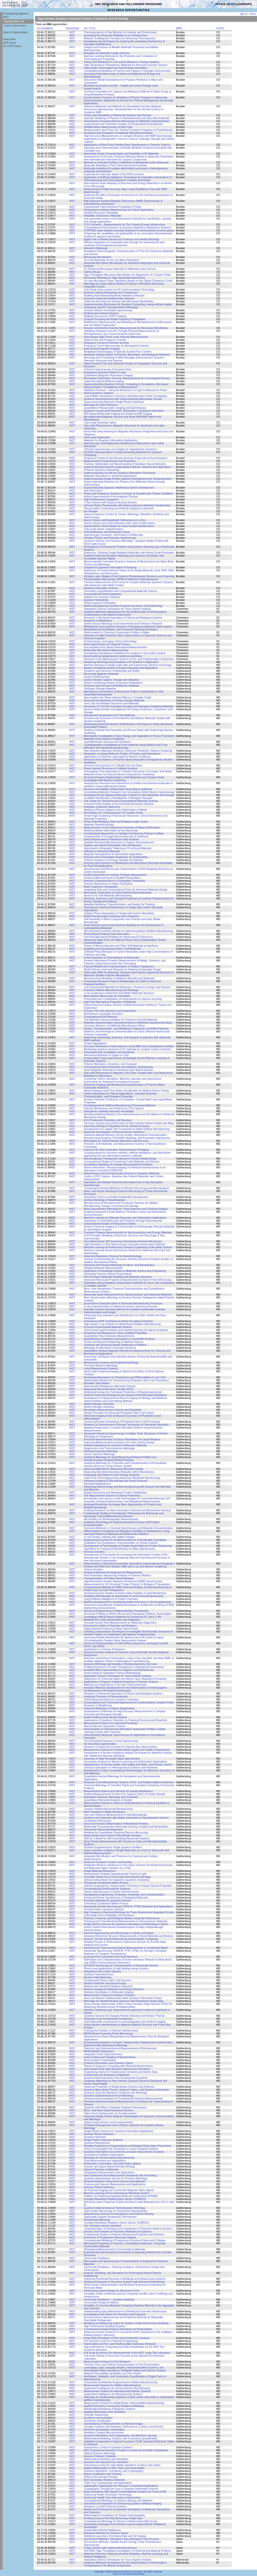  What do you see at coordinates (111, 1362) in the screenshot?
I see `Measurement Science and Engineering Biology` at bounding box center [111, 1362].